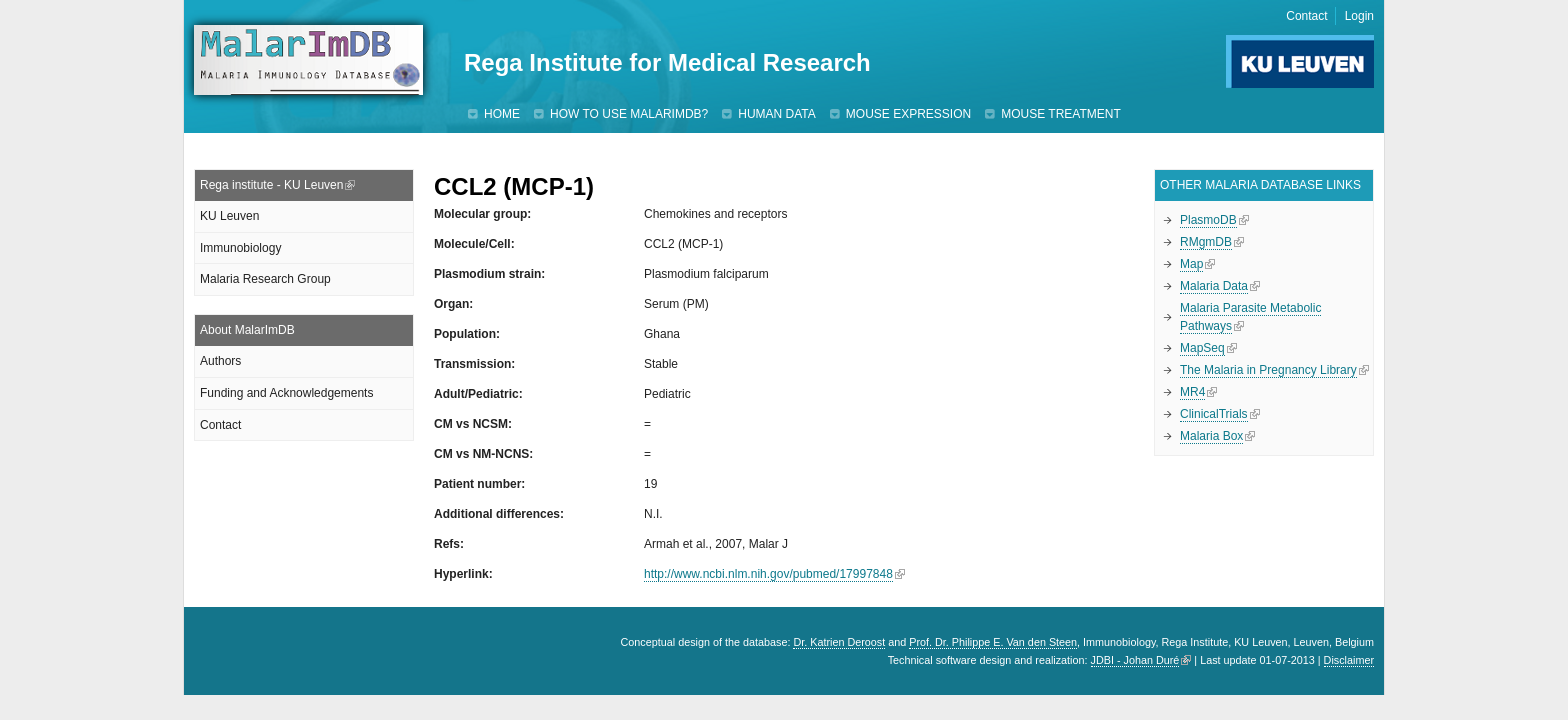 The width and height of the screenshot is (1568, 720). I want to click on Malaria Research Group, so click(265, 279).